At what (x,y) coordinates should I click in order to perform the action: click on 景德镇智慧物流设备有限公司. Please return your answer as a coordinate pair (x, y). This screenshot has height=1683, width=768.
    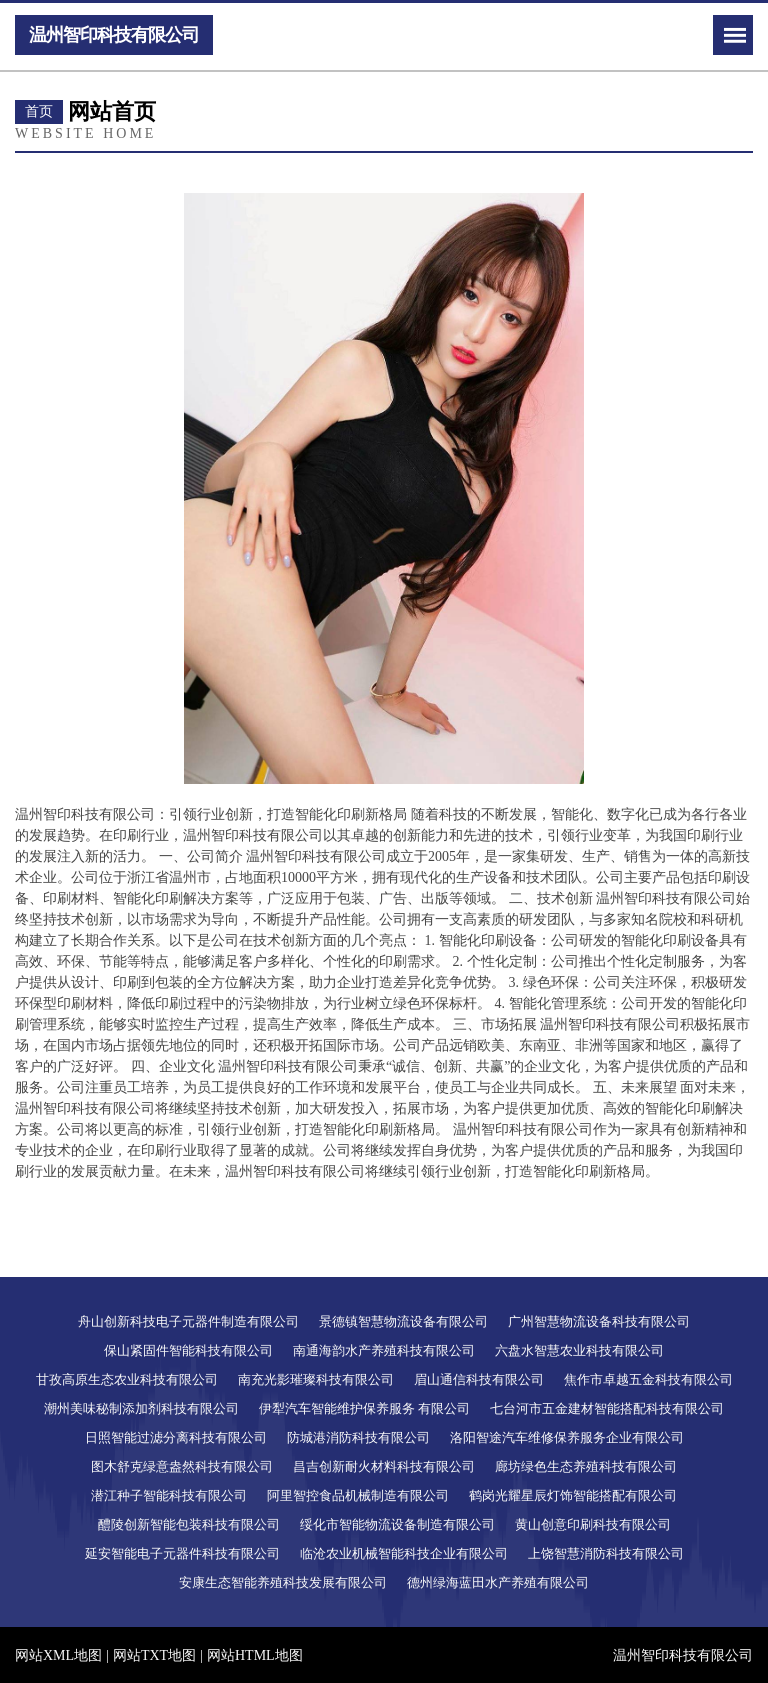
    Looking at the image, I should click on (403, 1321).